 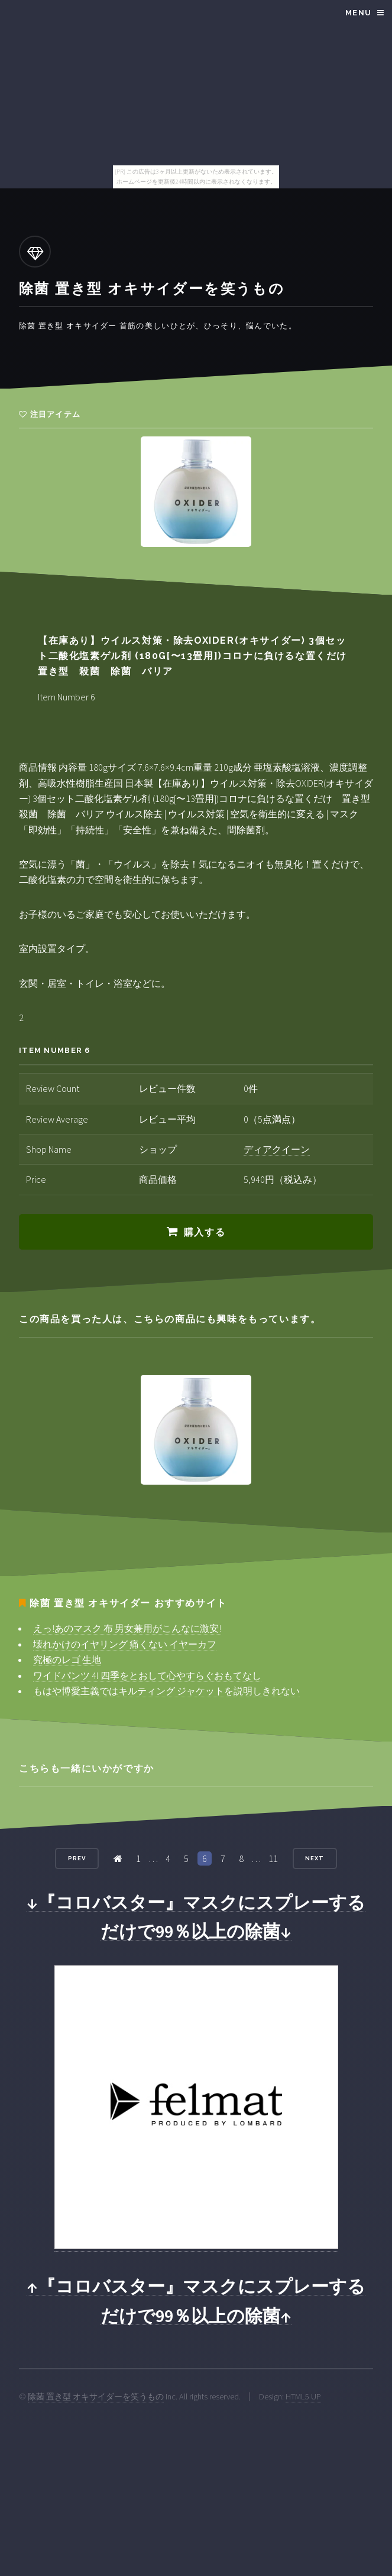 What do you see at coordinates (96, 2396) in the screenshot?
I see `除菌 置き型 オキサイダーを笑うもの` at bounding box center [96, 2396].